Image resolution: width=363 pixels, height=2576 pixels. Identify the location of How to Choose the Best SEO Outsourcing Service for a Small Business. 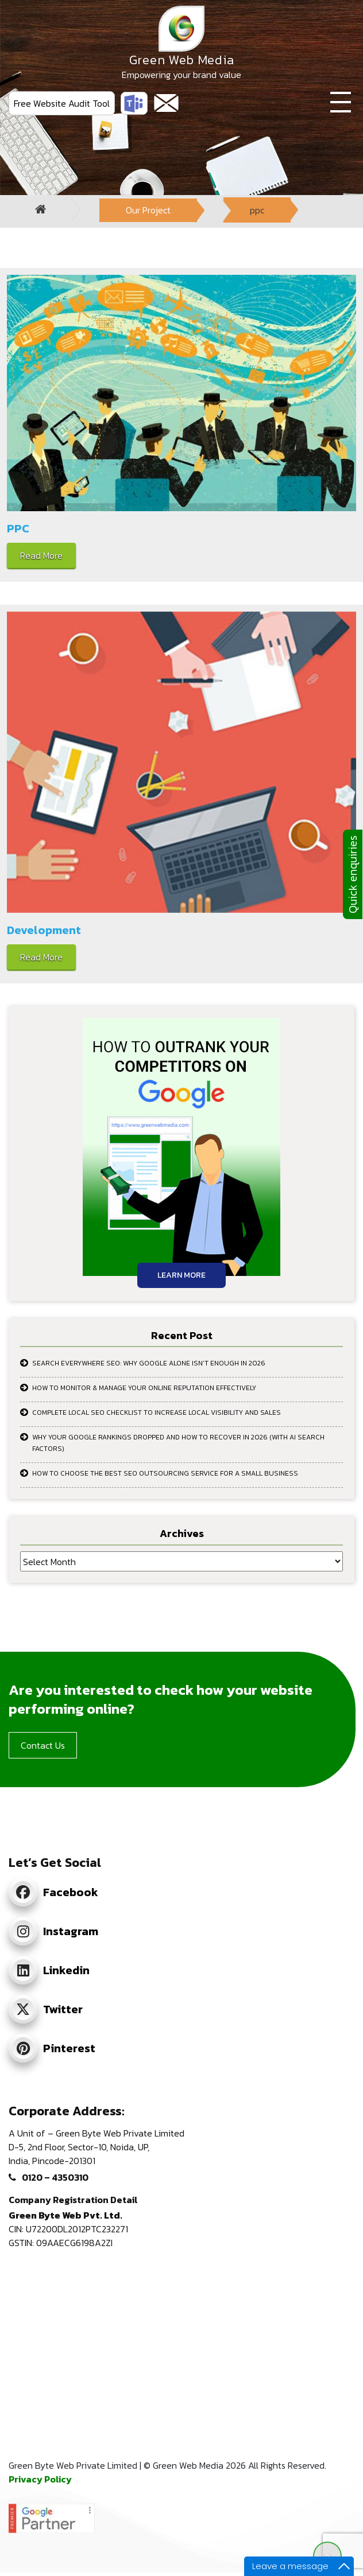
(165, 1473).